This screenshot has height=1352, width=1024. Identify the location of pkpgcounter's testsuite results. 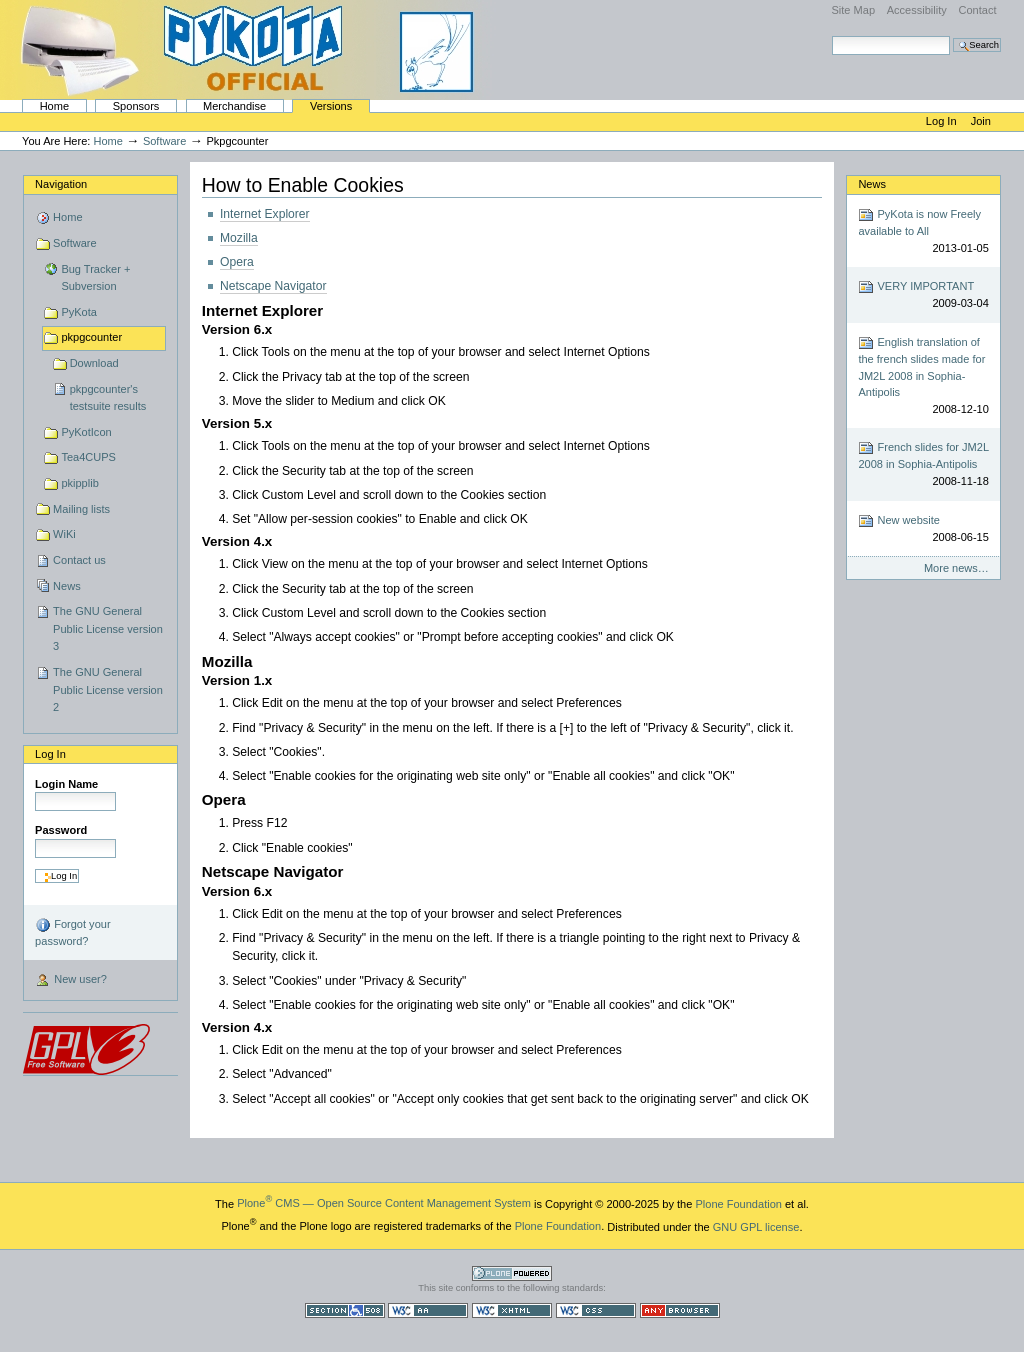
(108, 398).